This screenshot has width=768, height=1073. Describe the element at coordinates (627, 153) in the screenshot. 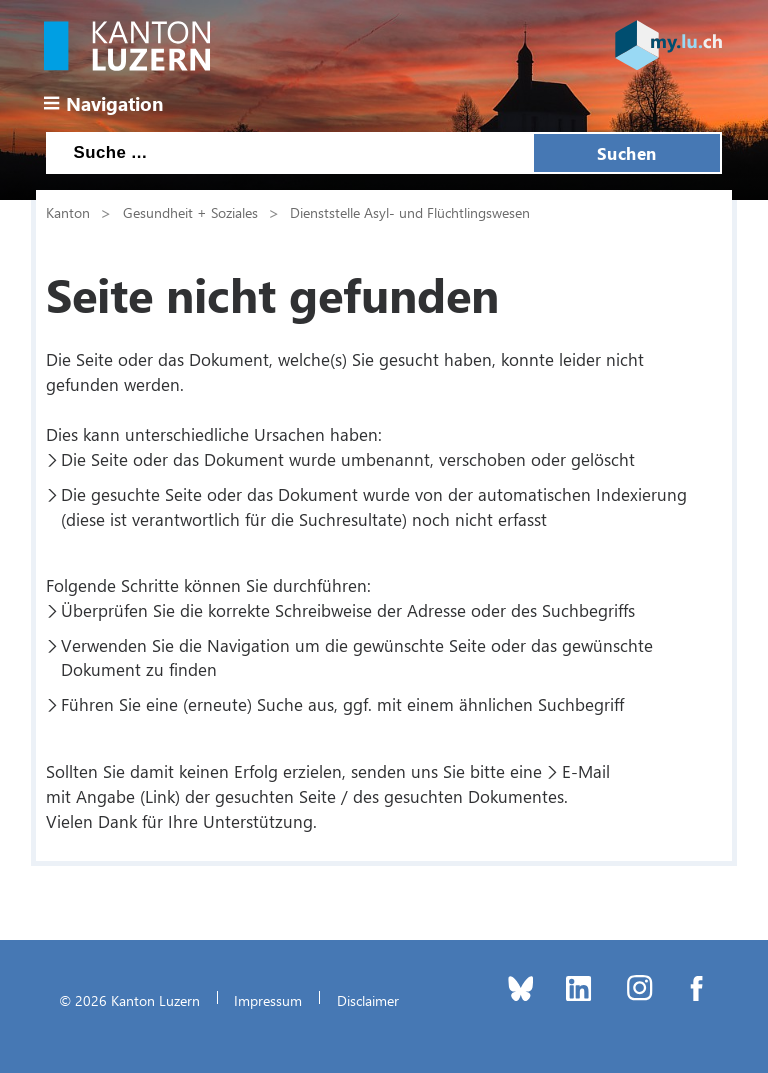

I see `Suchen` at that location.